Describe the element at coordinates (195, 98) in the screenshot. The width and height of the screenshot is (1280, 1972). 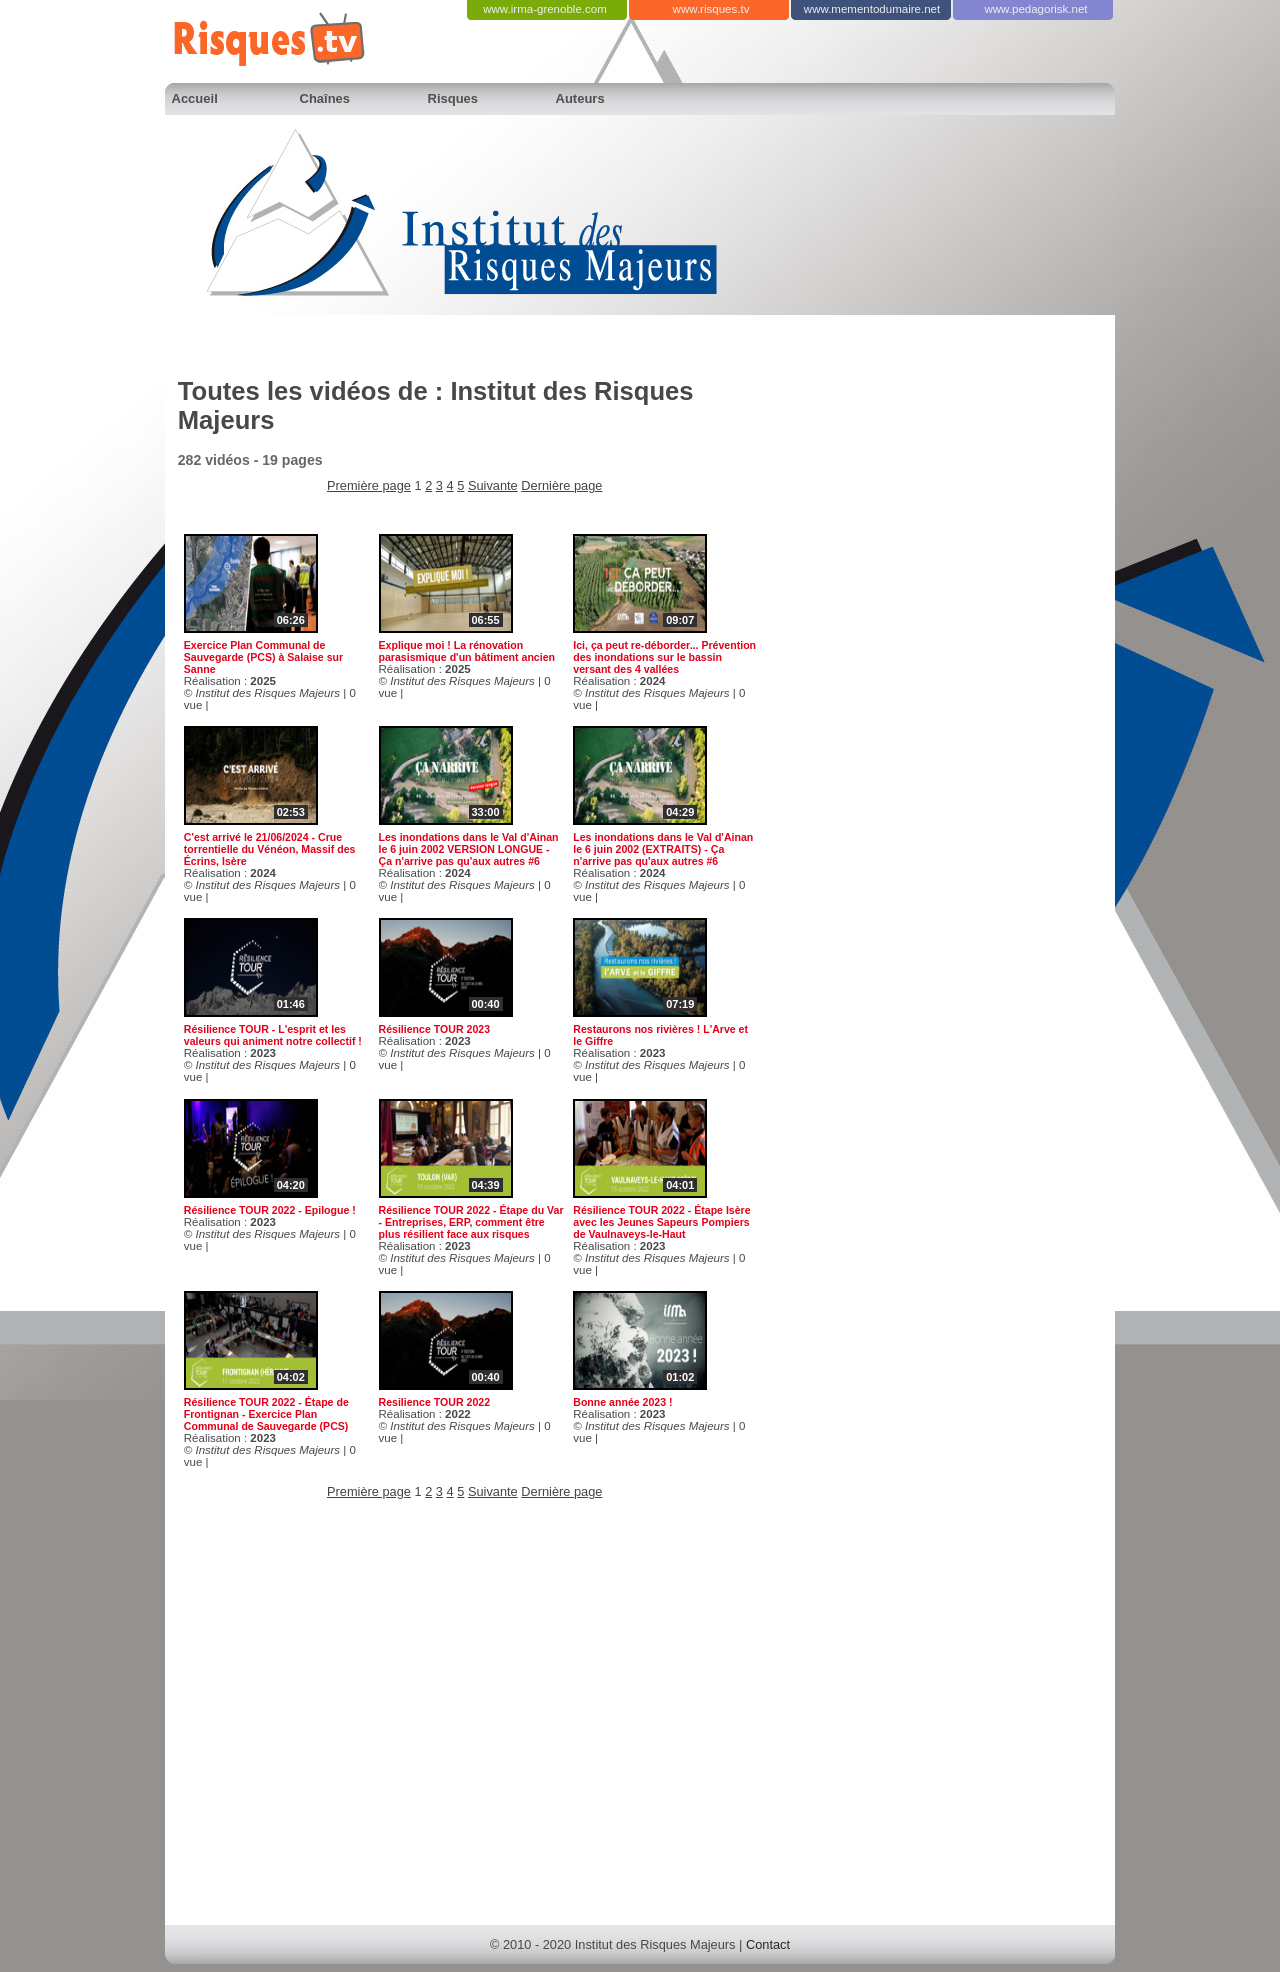
I see `Accueil` at that location.